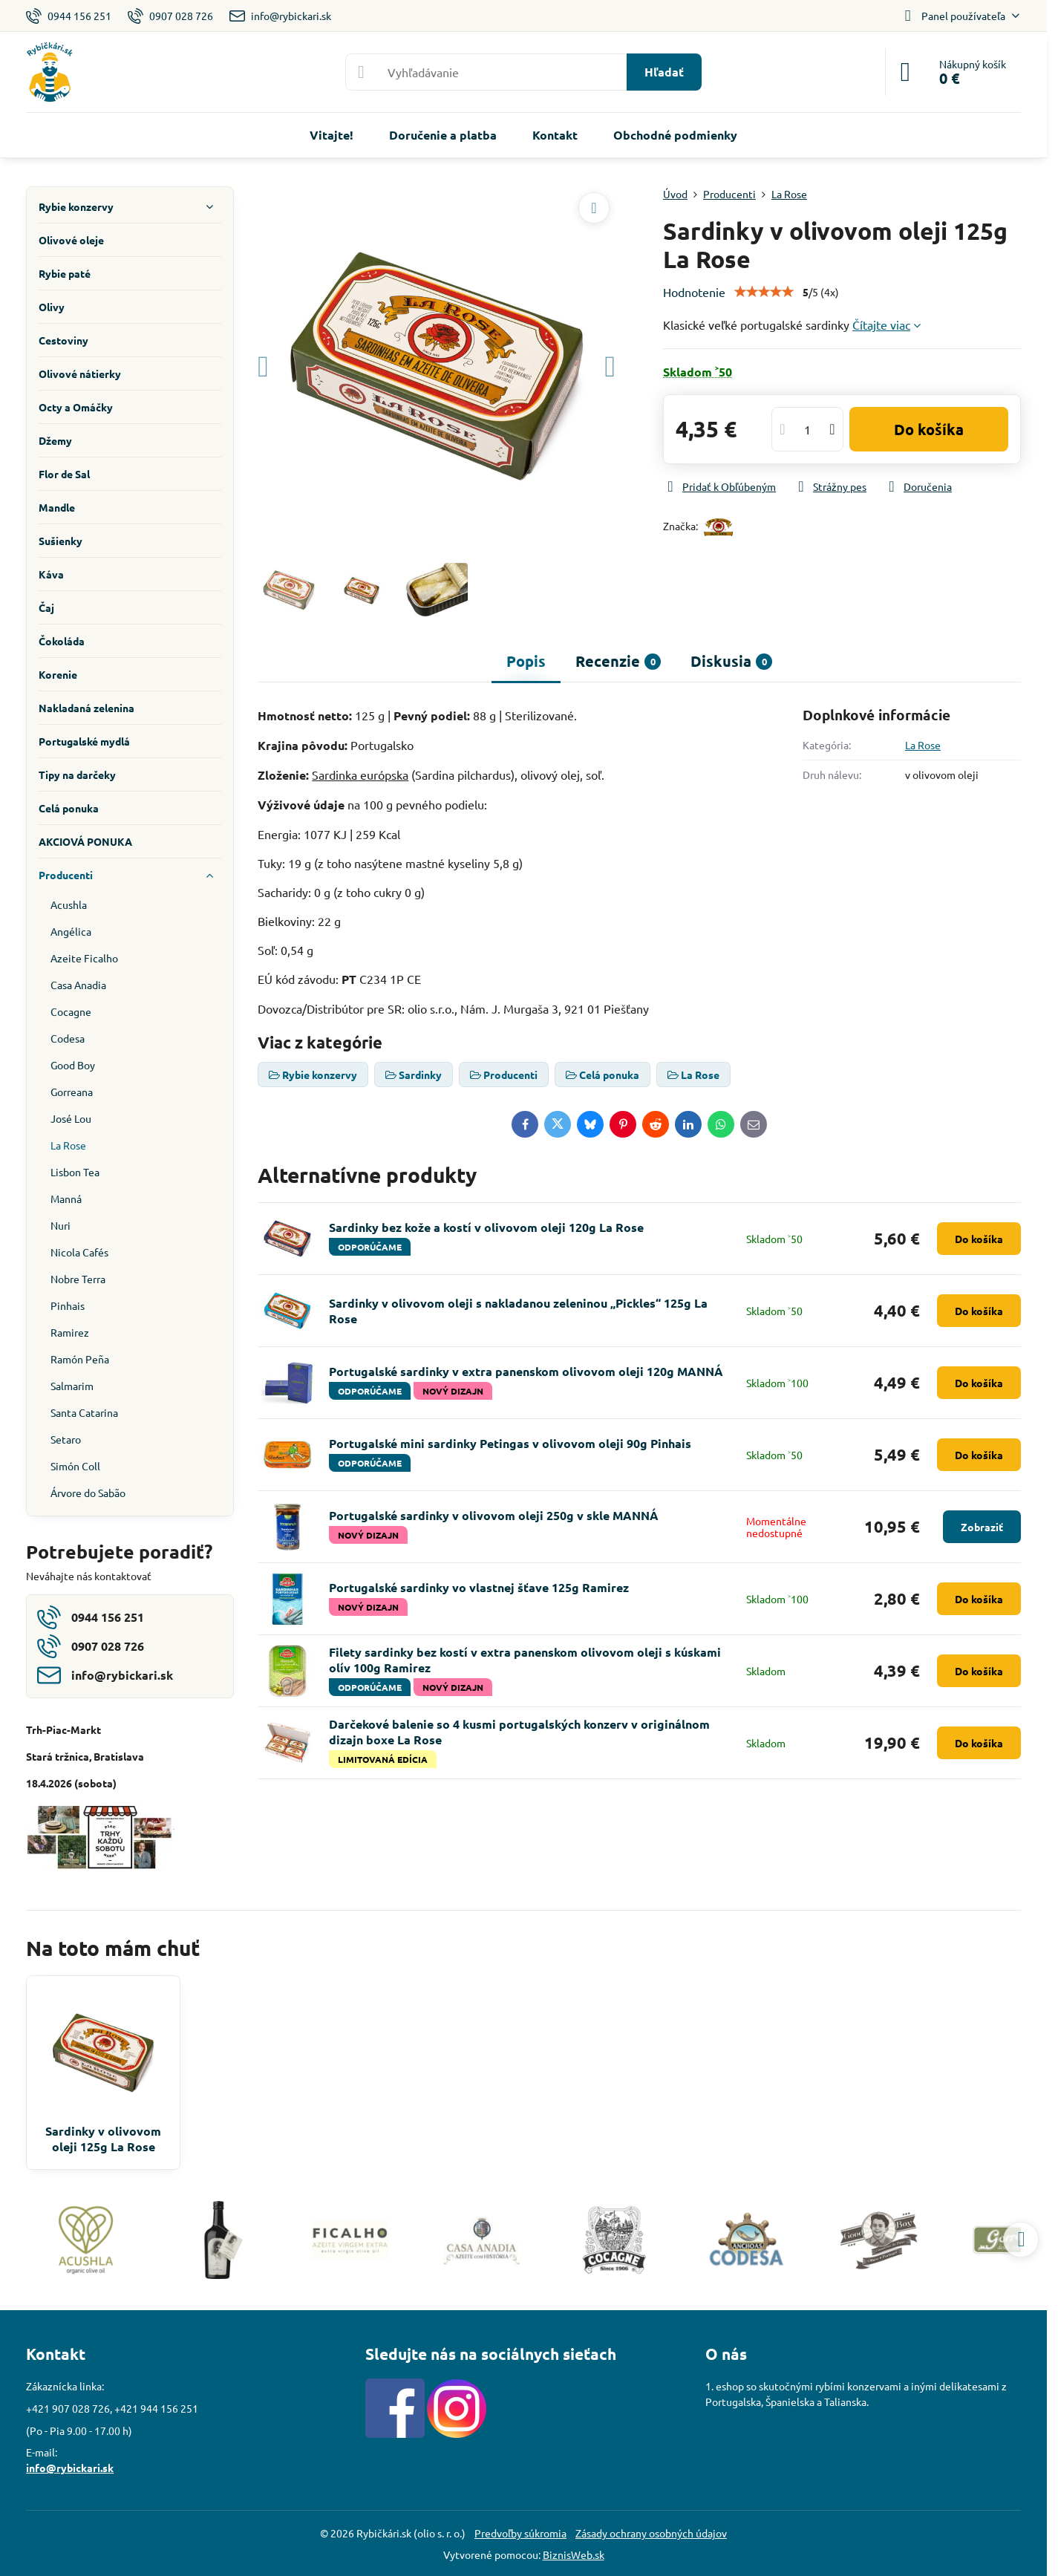 The image size is (1058, 2576). Describe the element at coordinates (70, 2467) in the screenshot. I see `info@rybickari.sk` at that location.